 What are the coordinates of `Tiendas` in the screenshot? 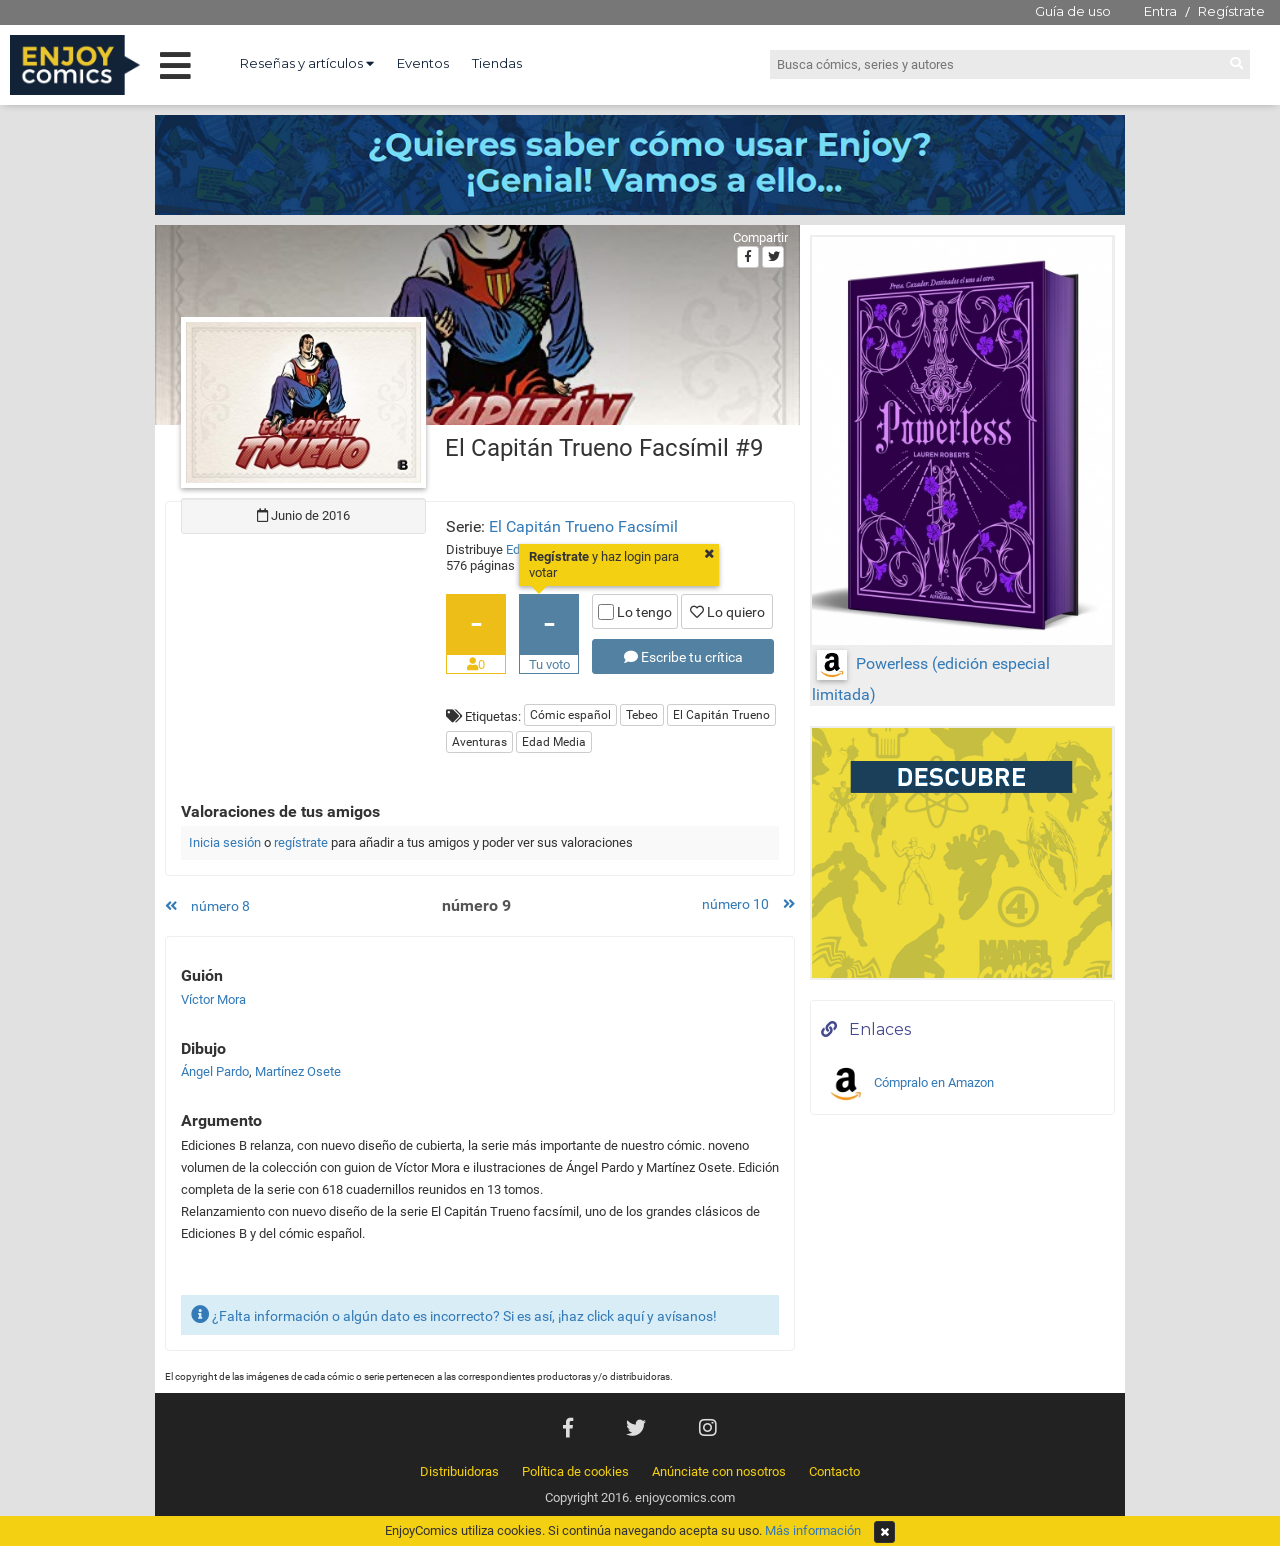 It's located at (497, 63).